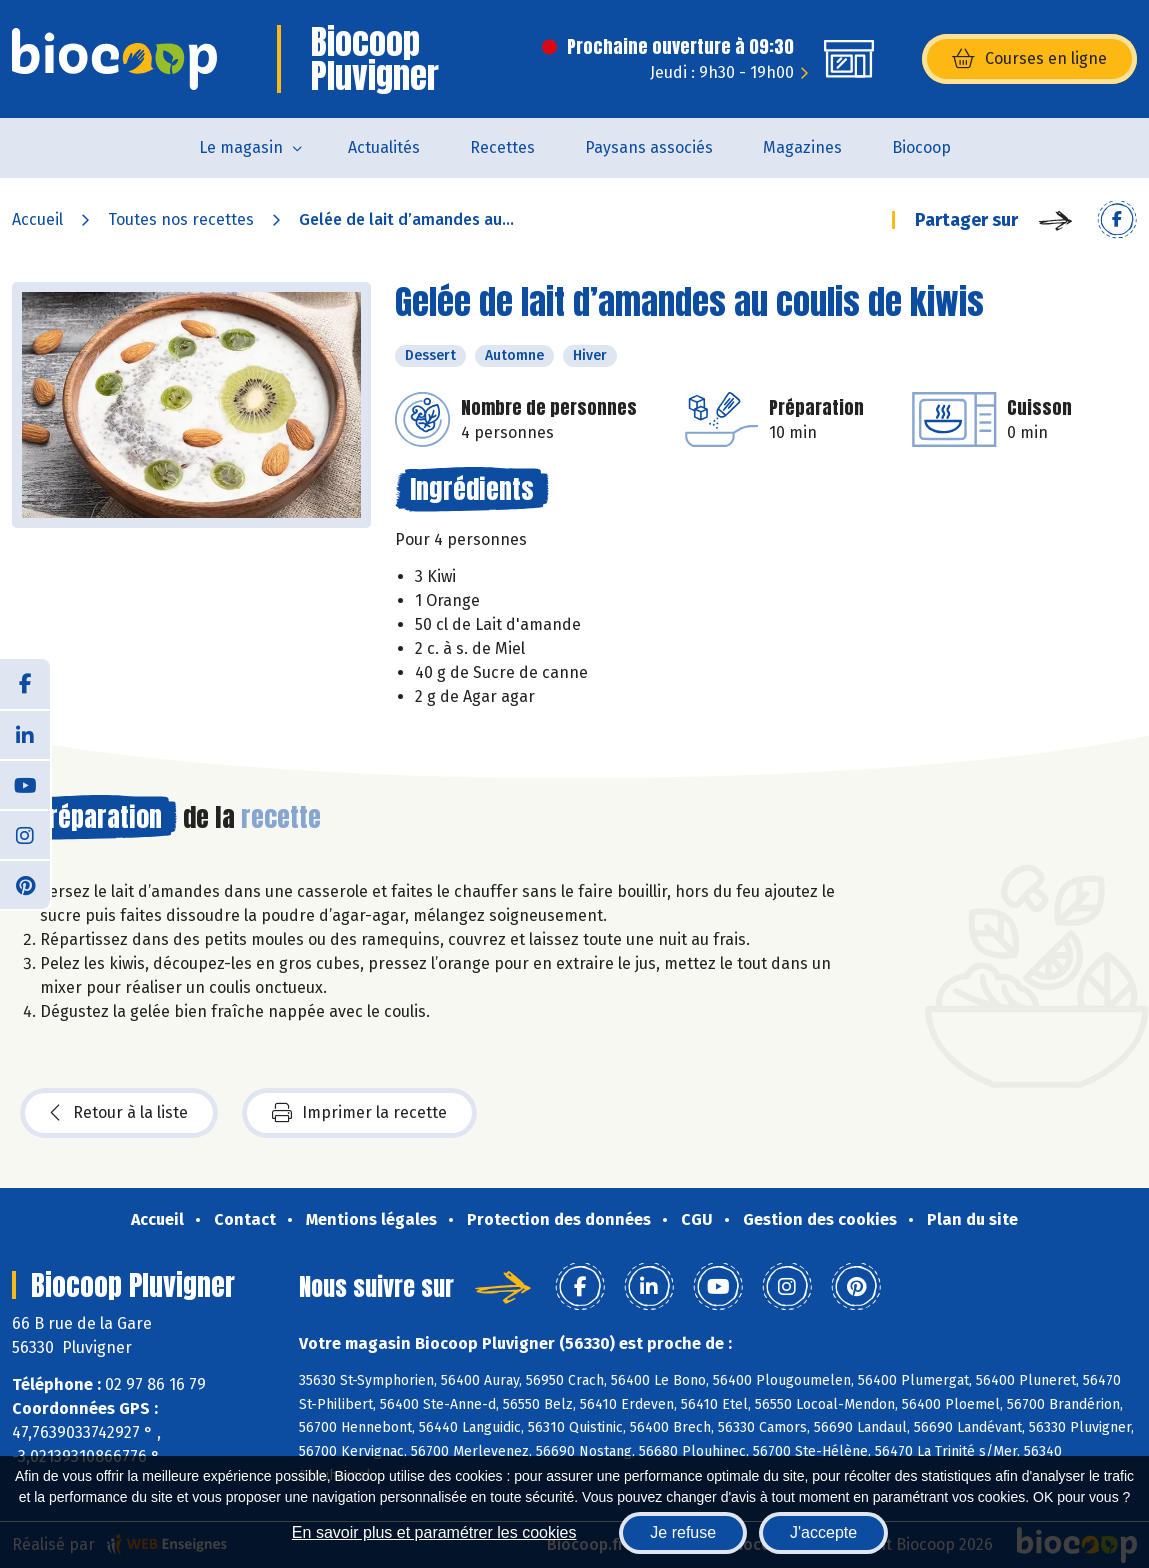 Image resolution: width=1149 pixels, height=1568 pixels. Describe the element at coordinates (1029, 59) in the screenshot. I see `Courses en ligne` at that location.